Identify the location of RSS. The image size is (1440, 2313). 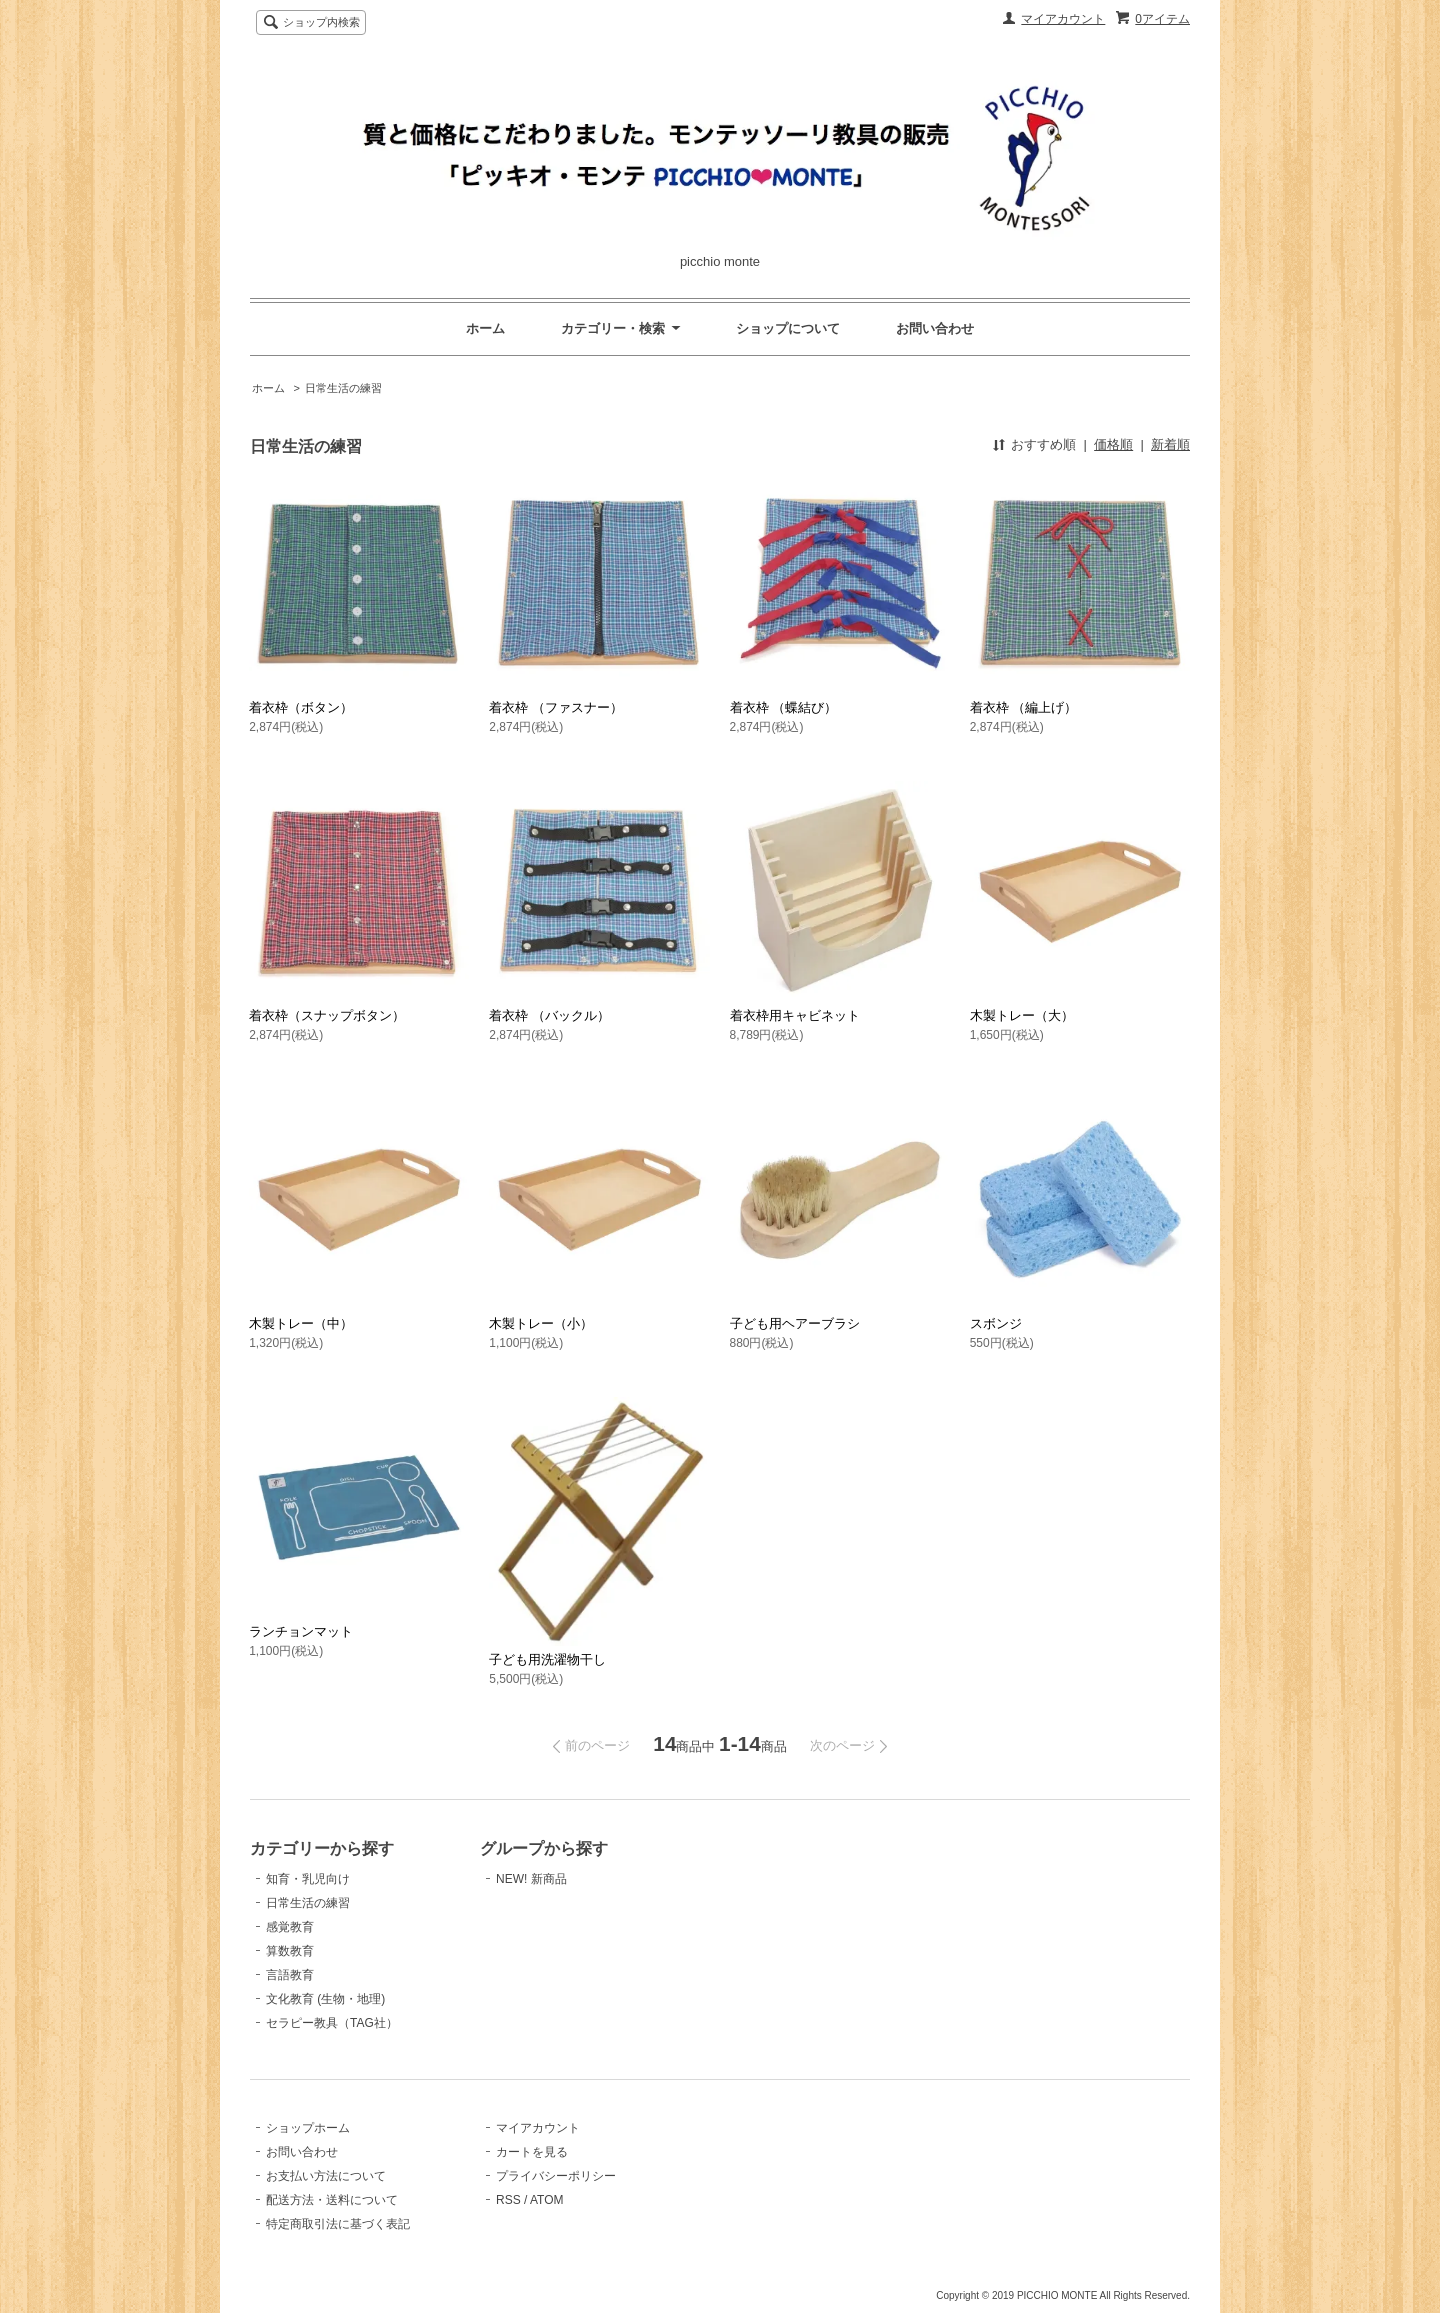
(508, 2200).